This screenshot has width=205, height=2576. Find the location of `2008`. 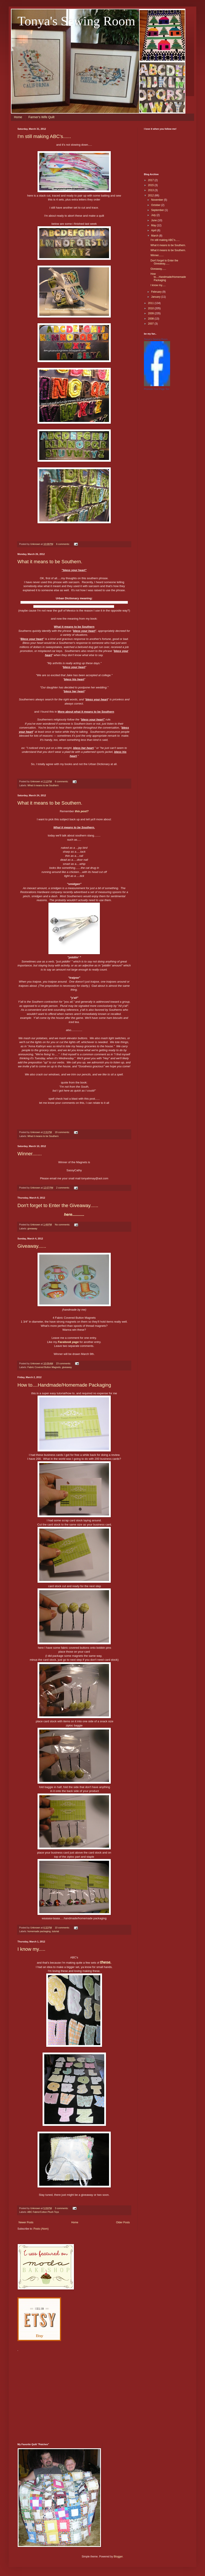

2008 is located at coordinates (151, 318).